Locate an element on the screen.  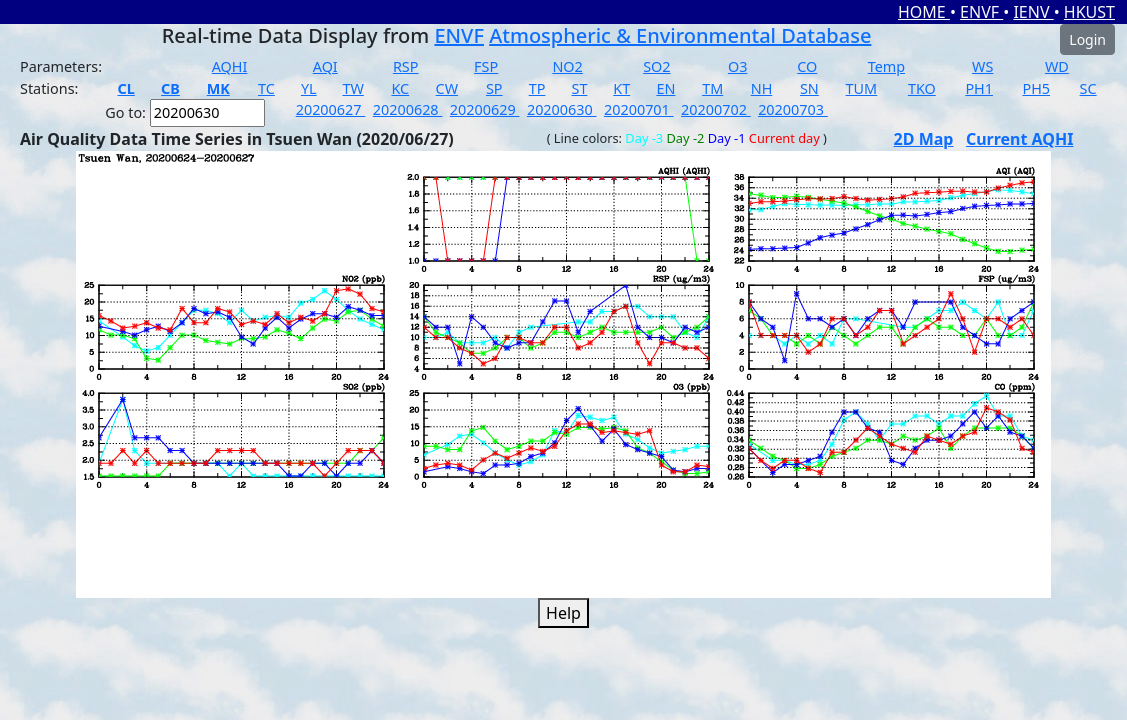
2D Map is located at coordinates (924, 139).